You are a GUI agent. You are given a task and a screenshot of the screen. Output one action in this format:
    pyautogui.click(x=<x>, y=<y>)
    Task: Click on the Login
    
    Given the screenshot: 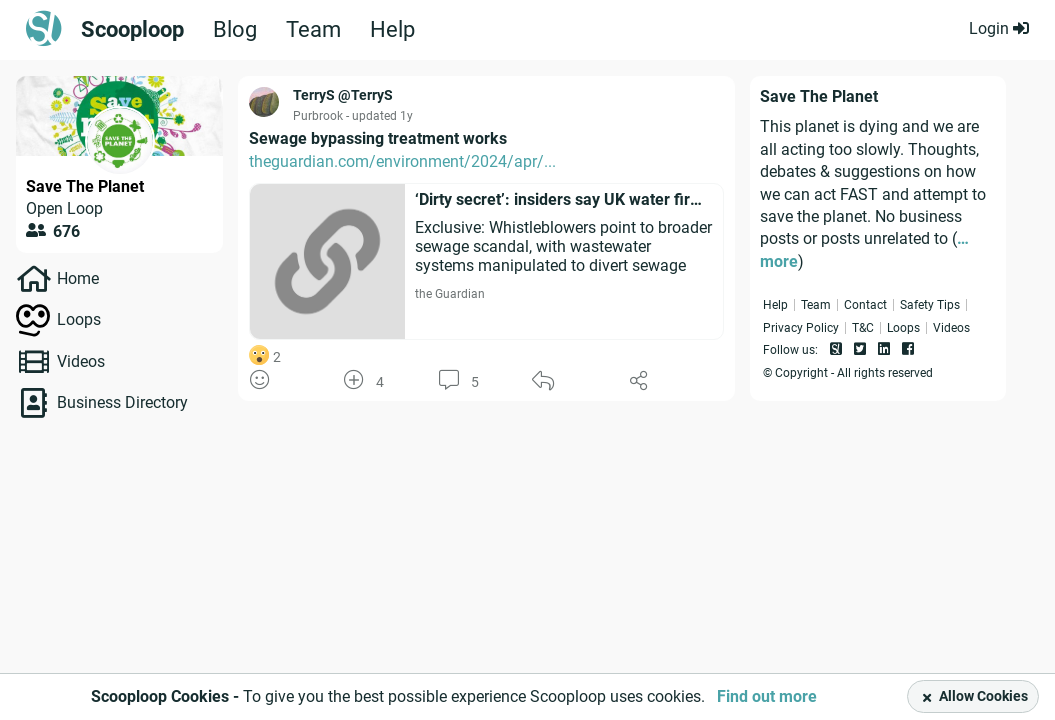 What is the action you would take?
    pyautogui.click(x=999, y=28)
    